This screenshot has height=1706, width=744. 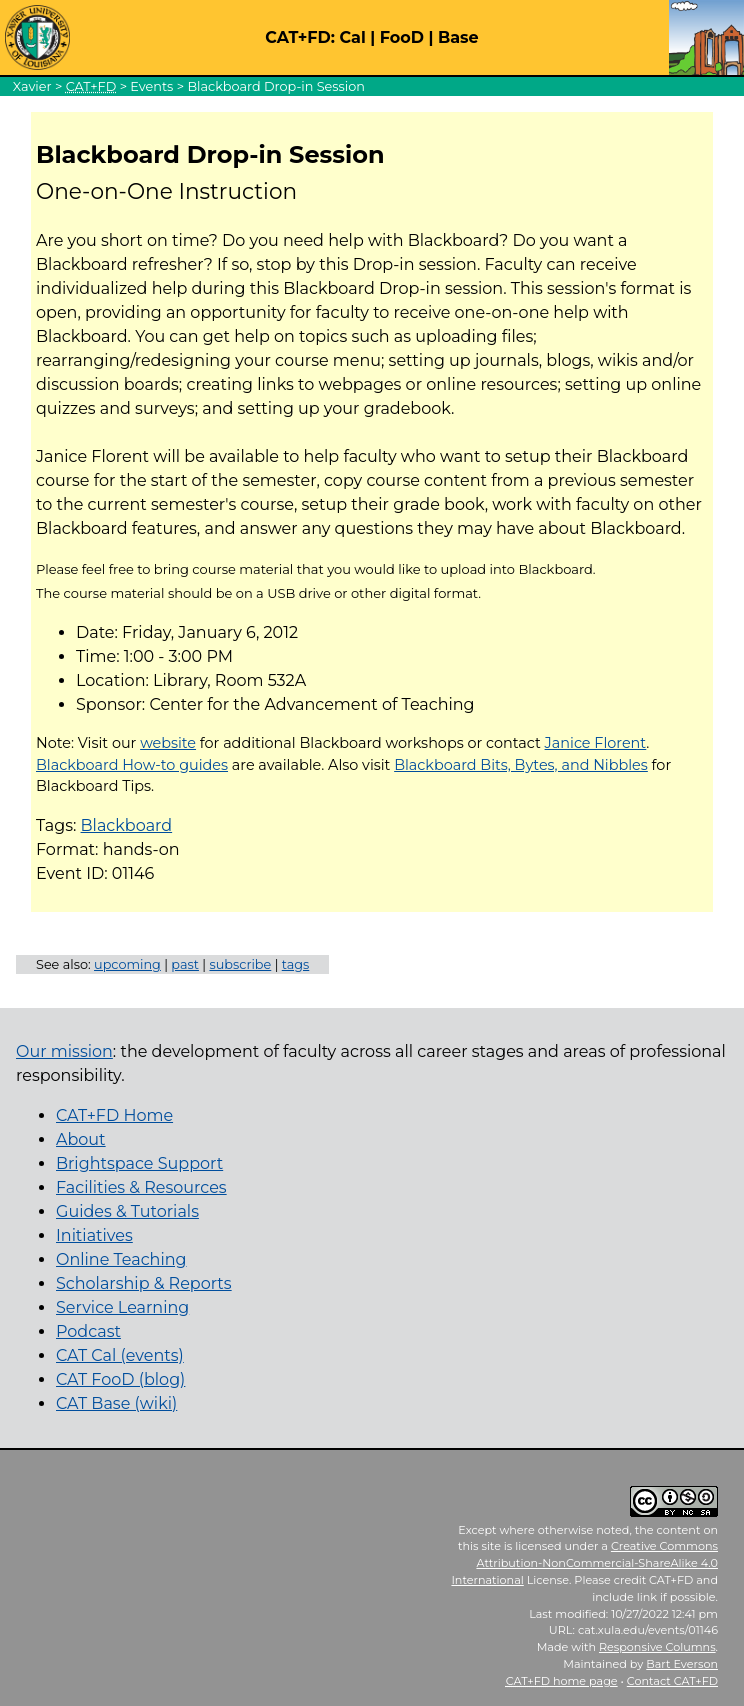 What do you see at coordinates (114, 1115) in the screenshot?
I see `CAT+FD Home` at bounding box center [114, 1115].